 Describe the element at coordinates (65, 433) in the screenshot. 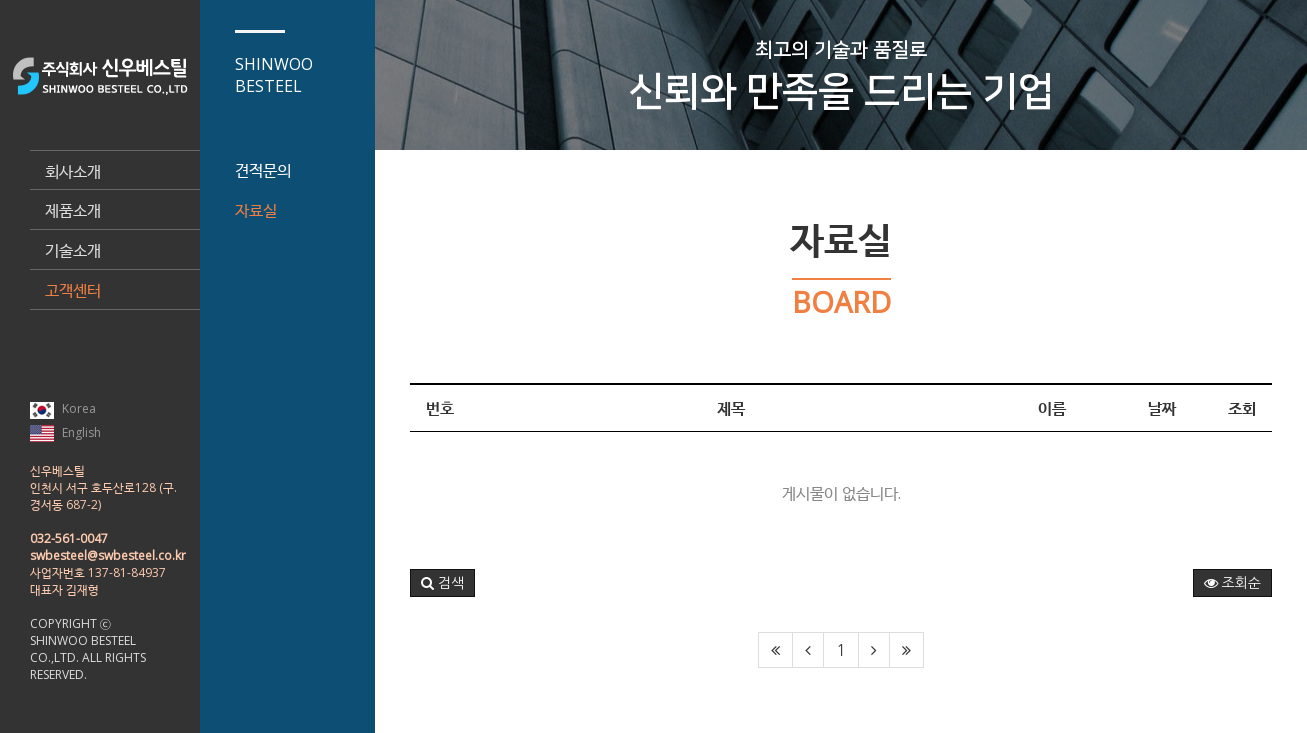

I see `English` at that location.